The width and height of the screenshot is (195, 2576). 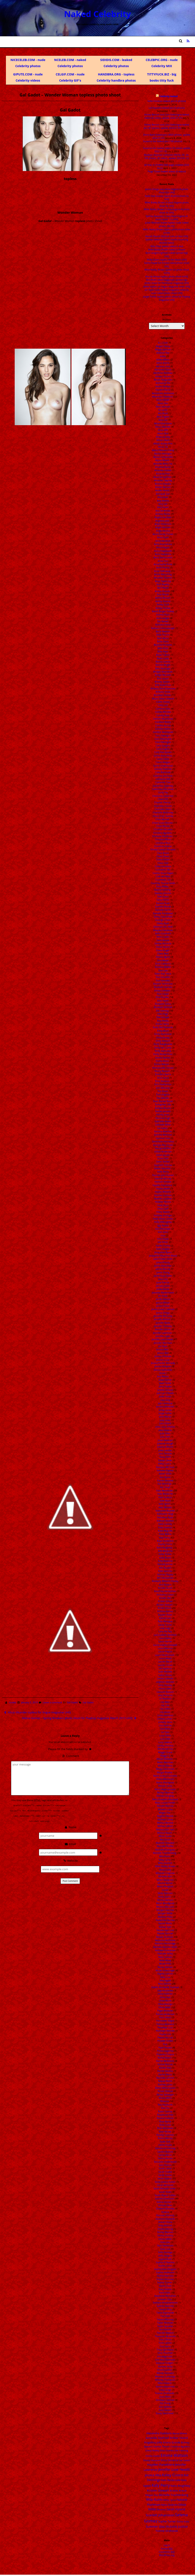 What do you see at coordinates (163, 450) in the screenshot?
I see `Alycia Debnam-Carey` at bounding box center [163, 450].